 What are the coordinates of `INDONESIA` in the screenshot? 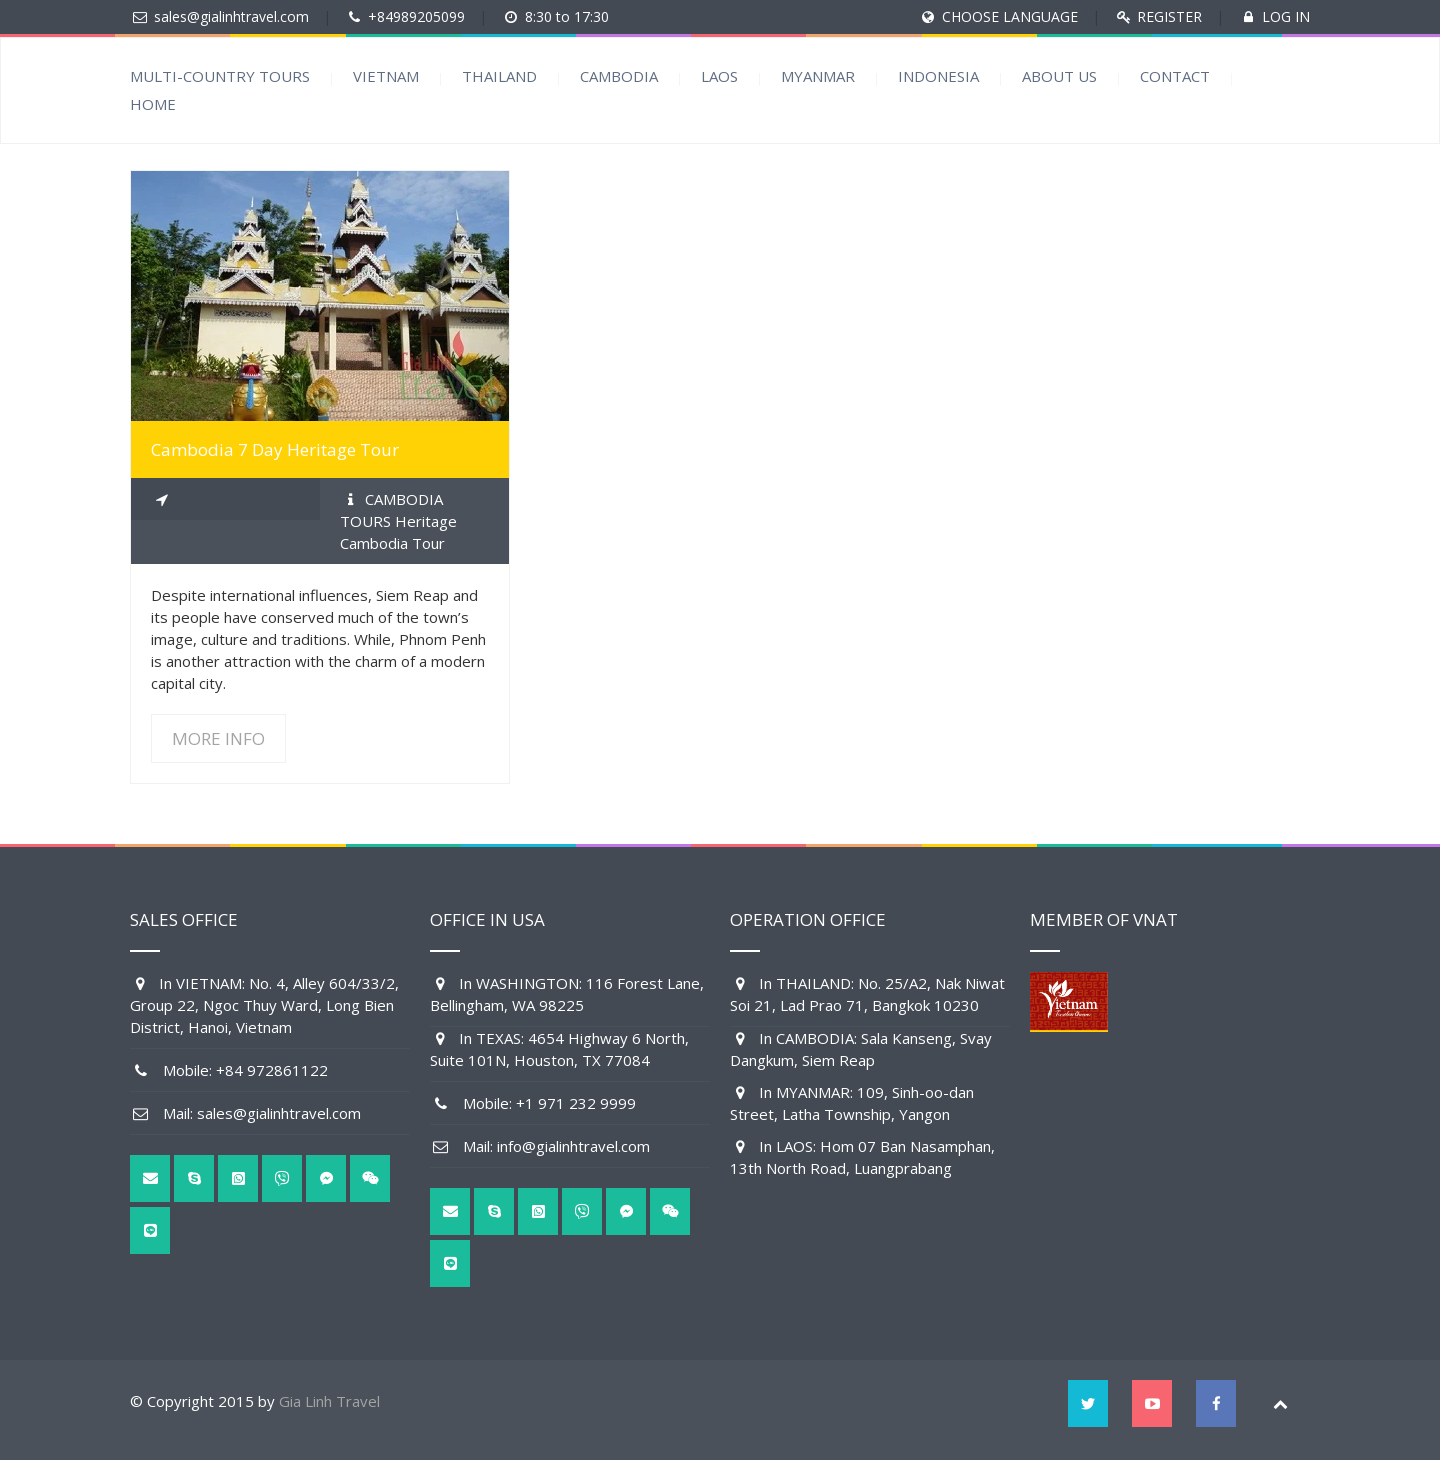 It's located at (938, 76).